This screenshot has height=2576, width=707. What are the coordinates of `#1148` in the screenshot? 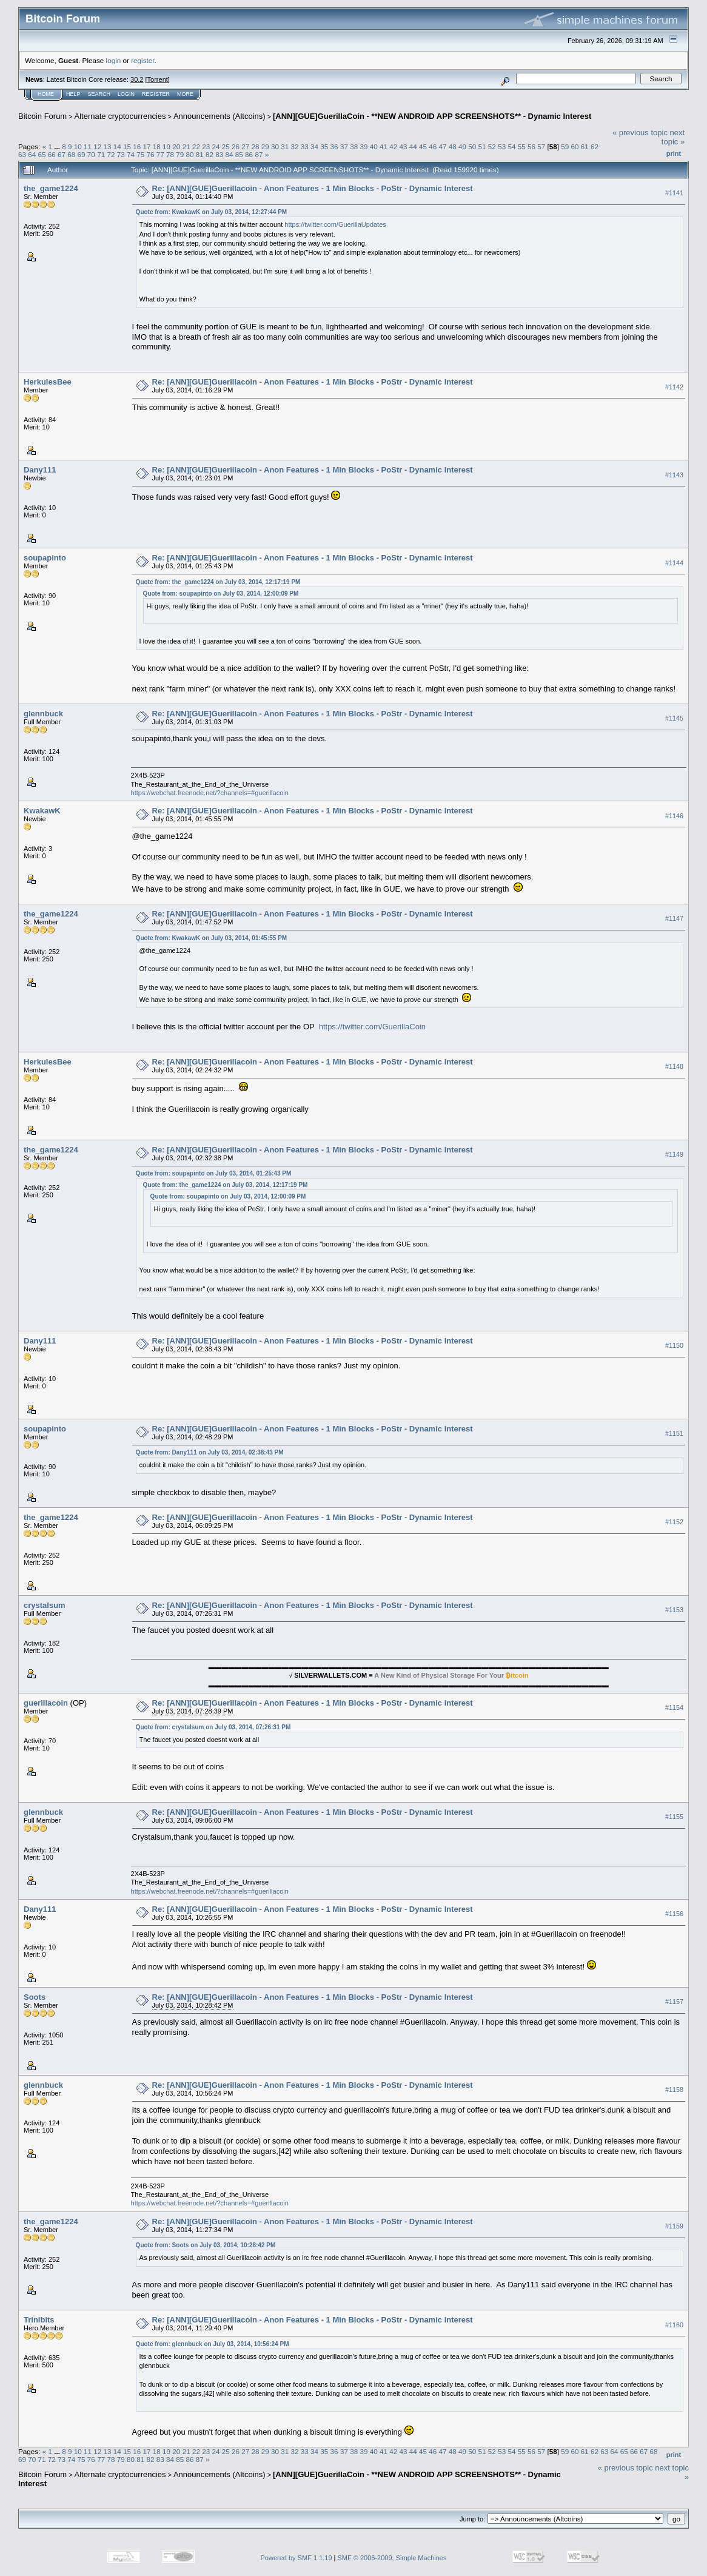 It's located at (674, 1066).